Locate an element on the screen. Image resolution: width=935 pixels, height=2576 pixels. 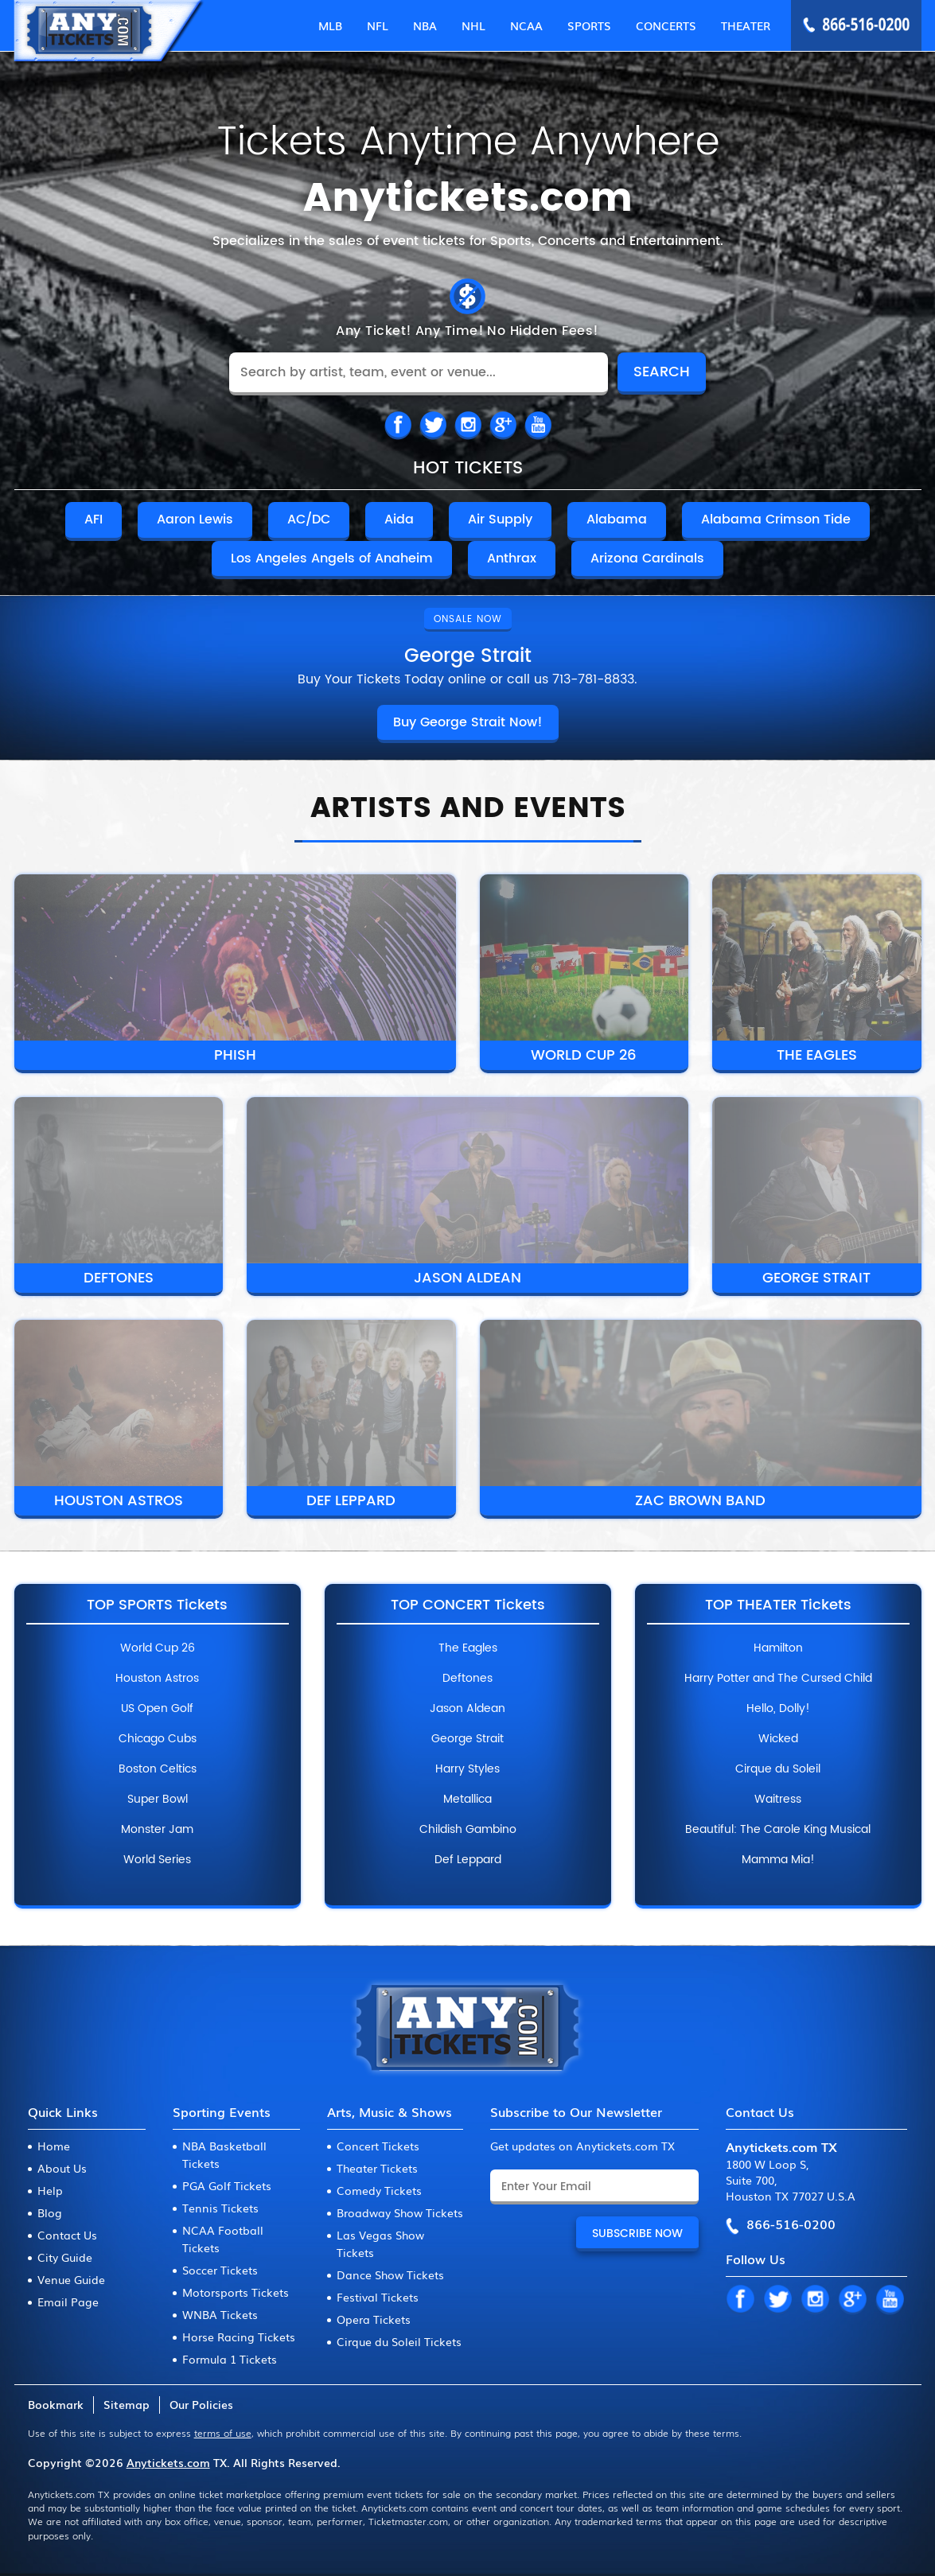
Boston Celtics is located at coordinates (158, 1769).